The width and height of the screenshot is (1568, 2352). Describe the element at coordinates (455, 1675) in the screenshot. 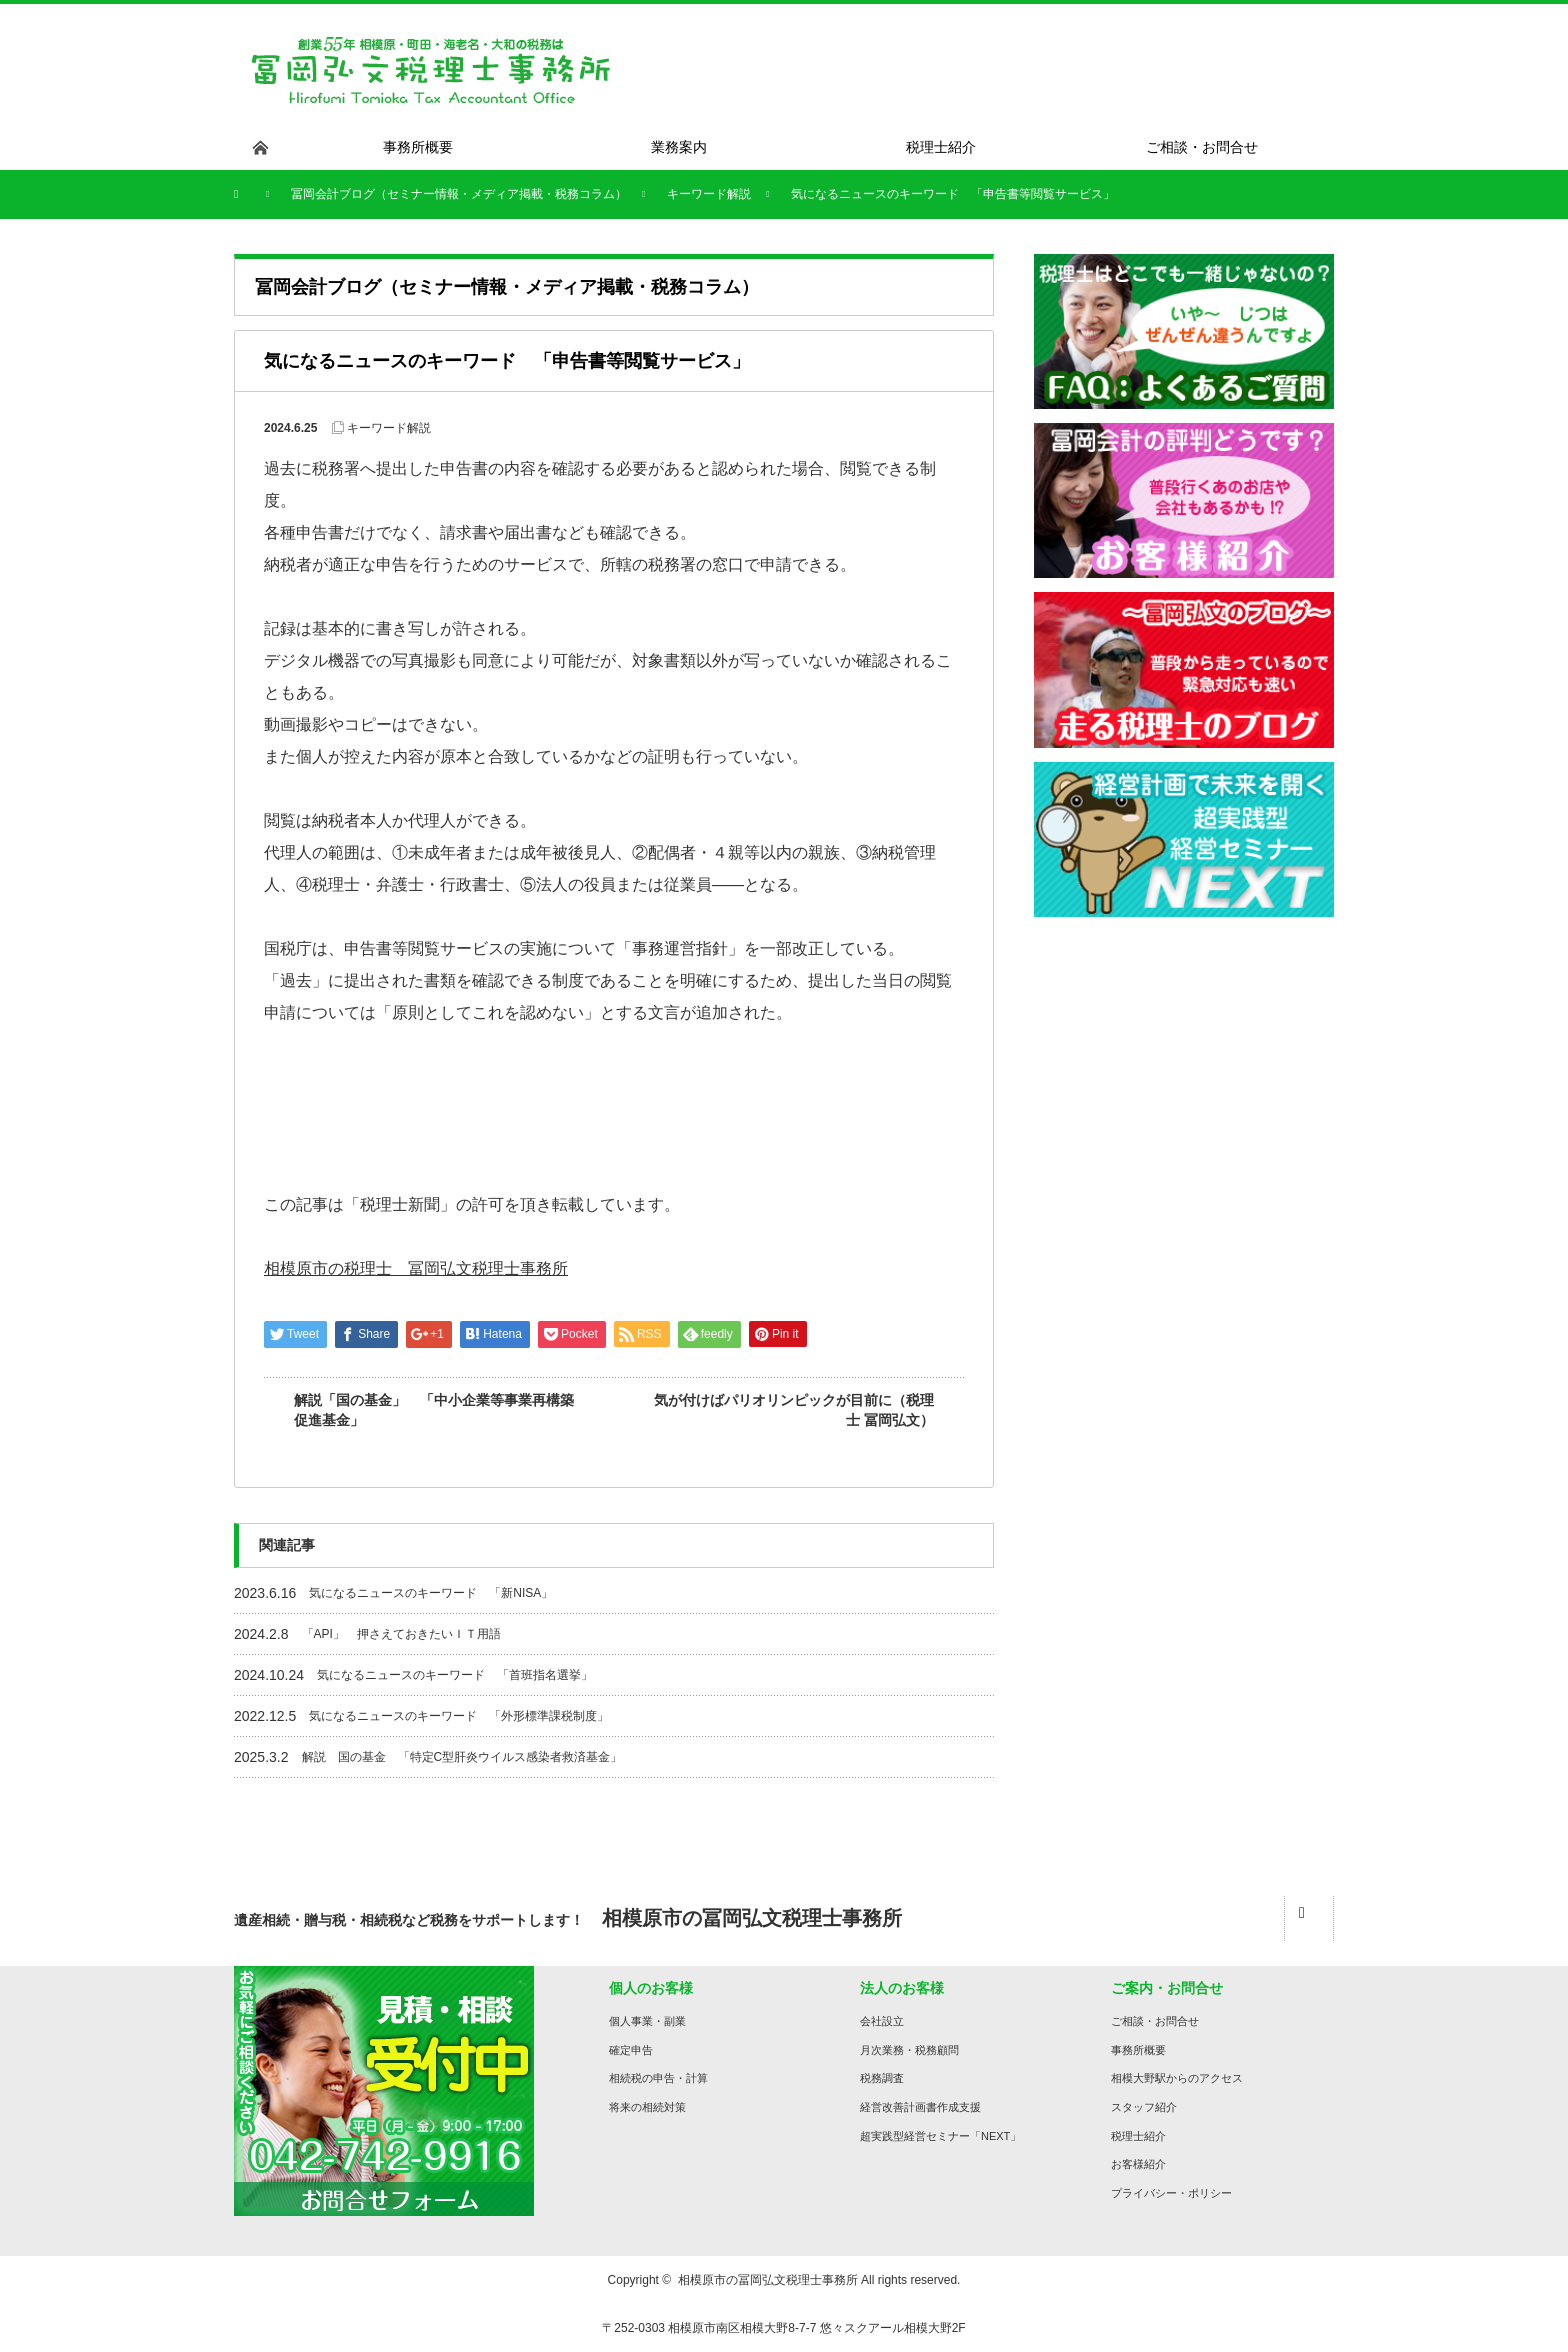

I see `気になるニュースのキーワード 「首班指名選挙」` at that location.